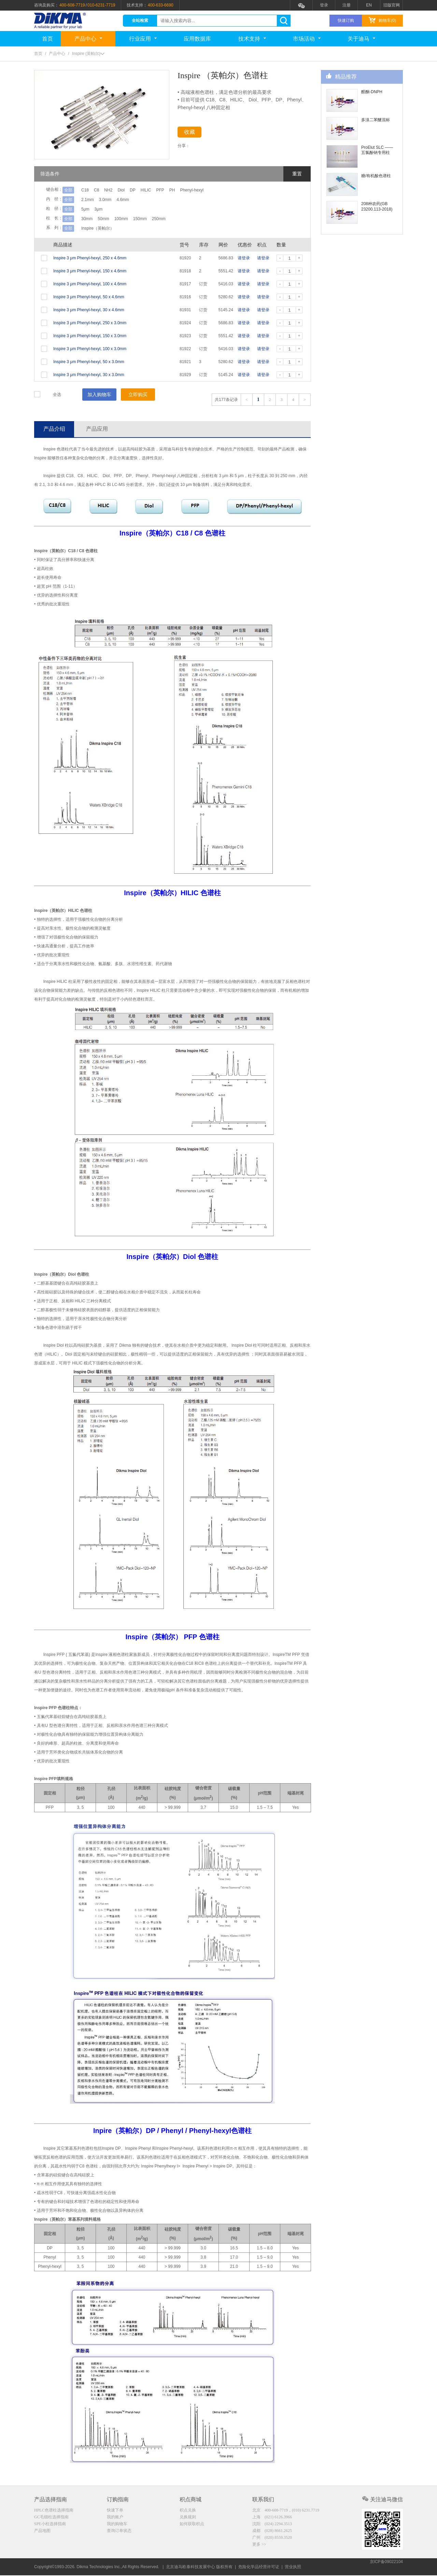 The width and height of the screenshot is (437, 2576). Describe the element at coordinates (88, 361) in the screenshot. I see `Inspire 3 μm Phenyl-hexyl, 50 x 3.0mm` at that location.